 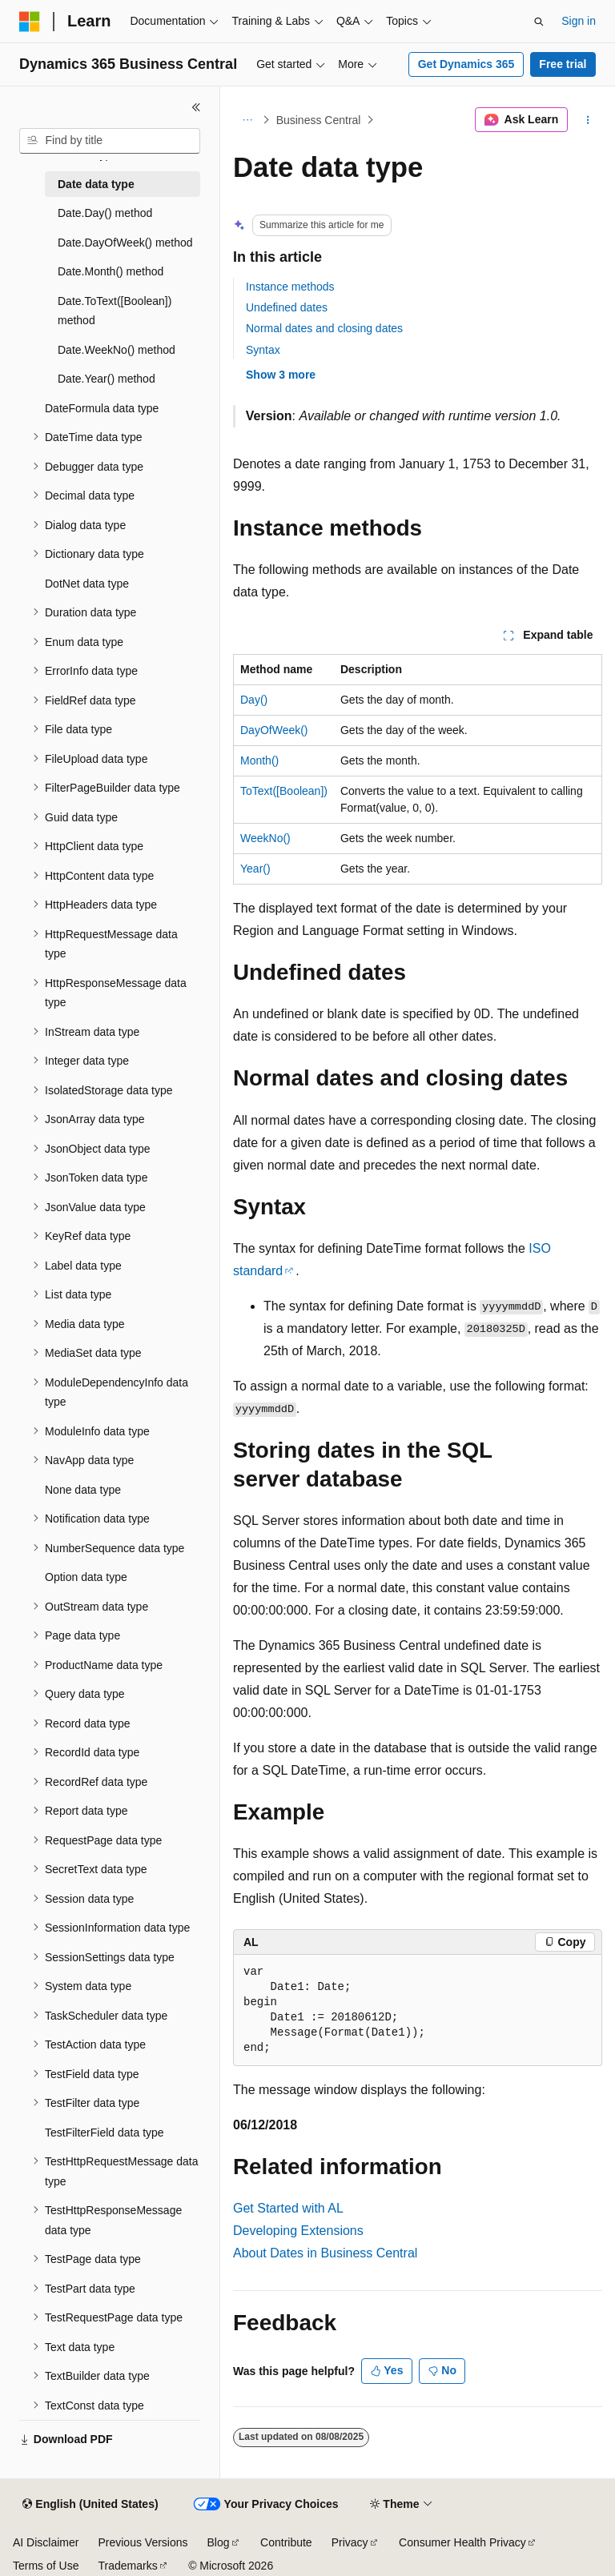 I want to click on Date.Year() method [treeitem], so click(x=106, y=378).